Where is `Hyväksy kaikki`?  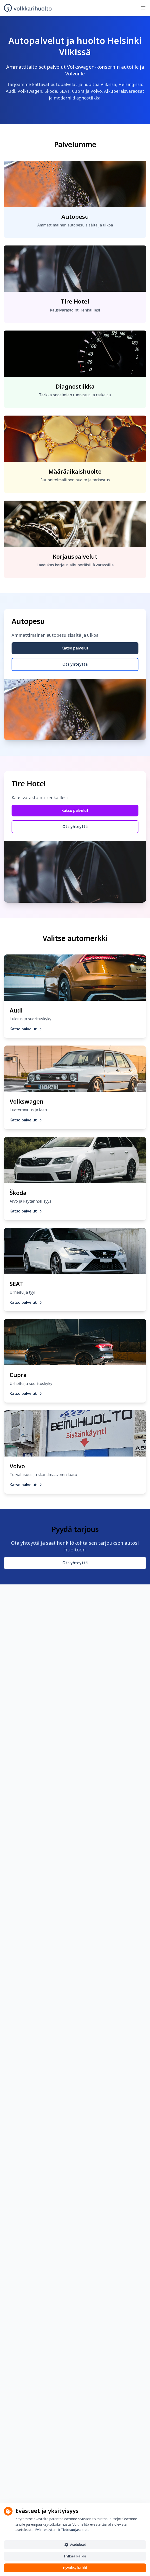 Hyväksy kaikki is located at coordinates (75, 2567).